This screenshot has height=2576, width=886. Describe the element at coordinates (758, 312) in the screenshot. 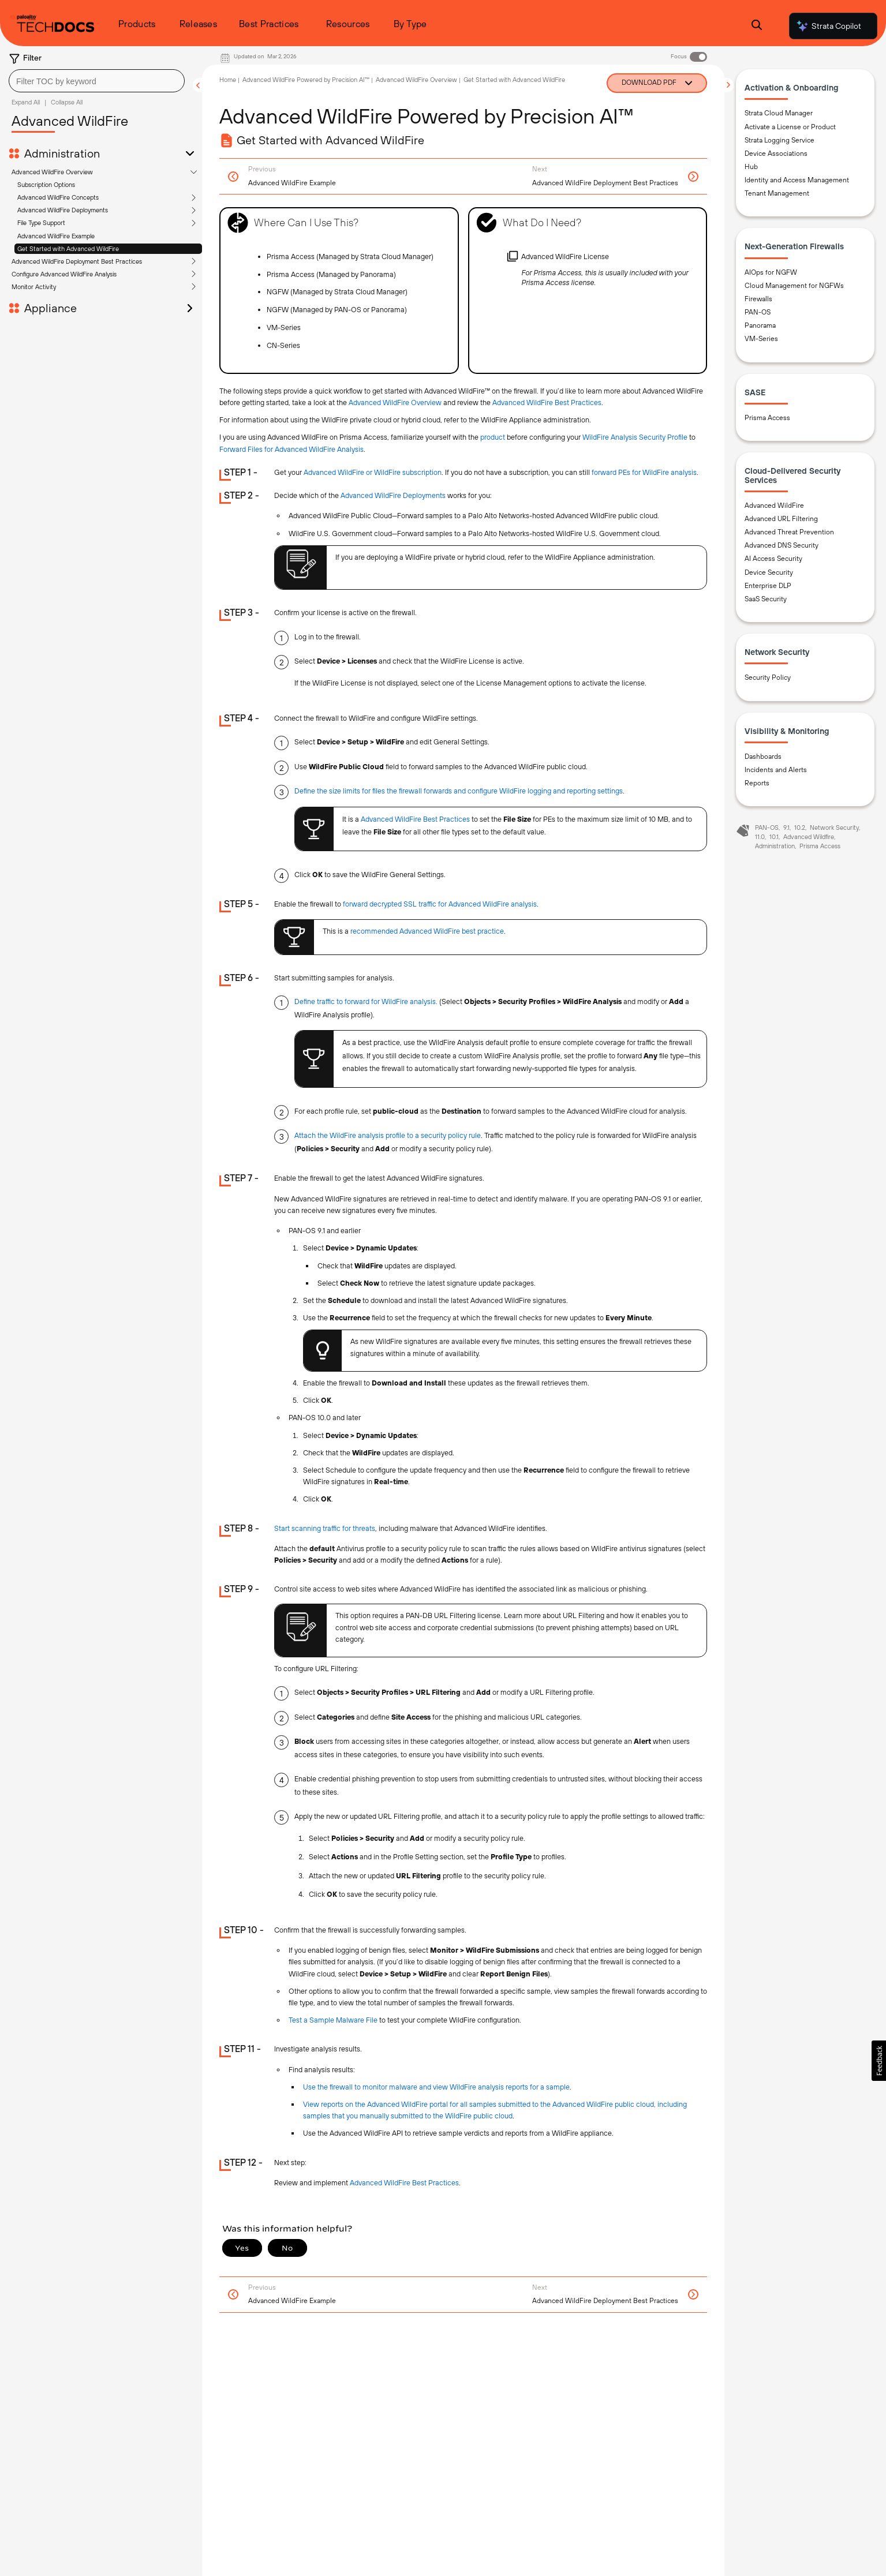

I see `PAN-OS` at that location.